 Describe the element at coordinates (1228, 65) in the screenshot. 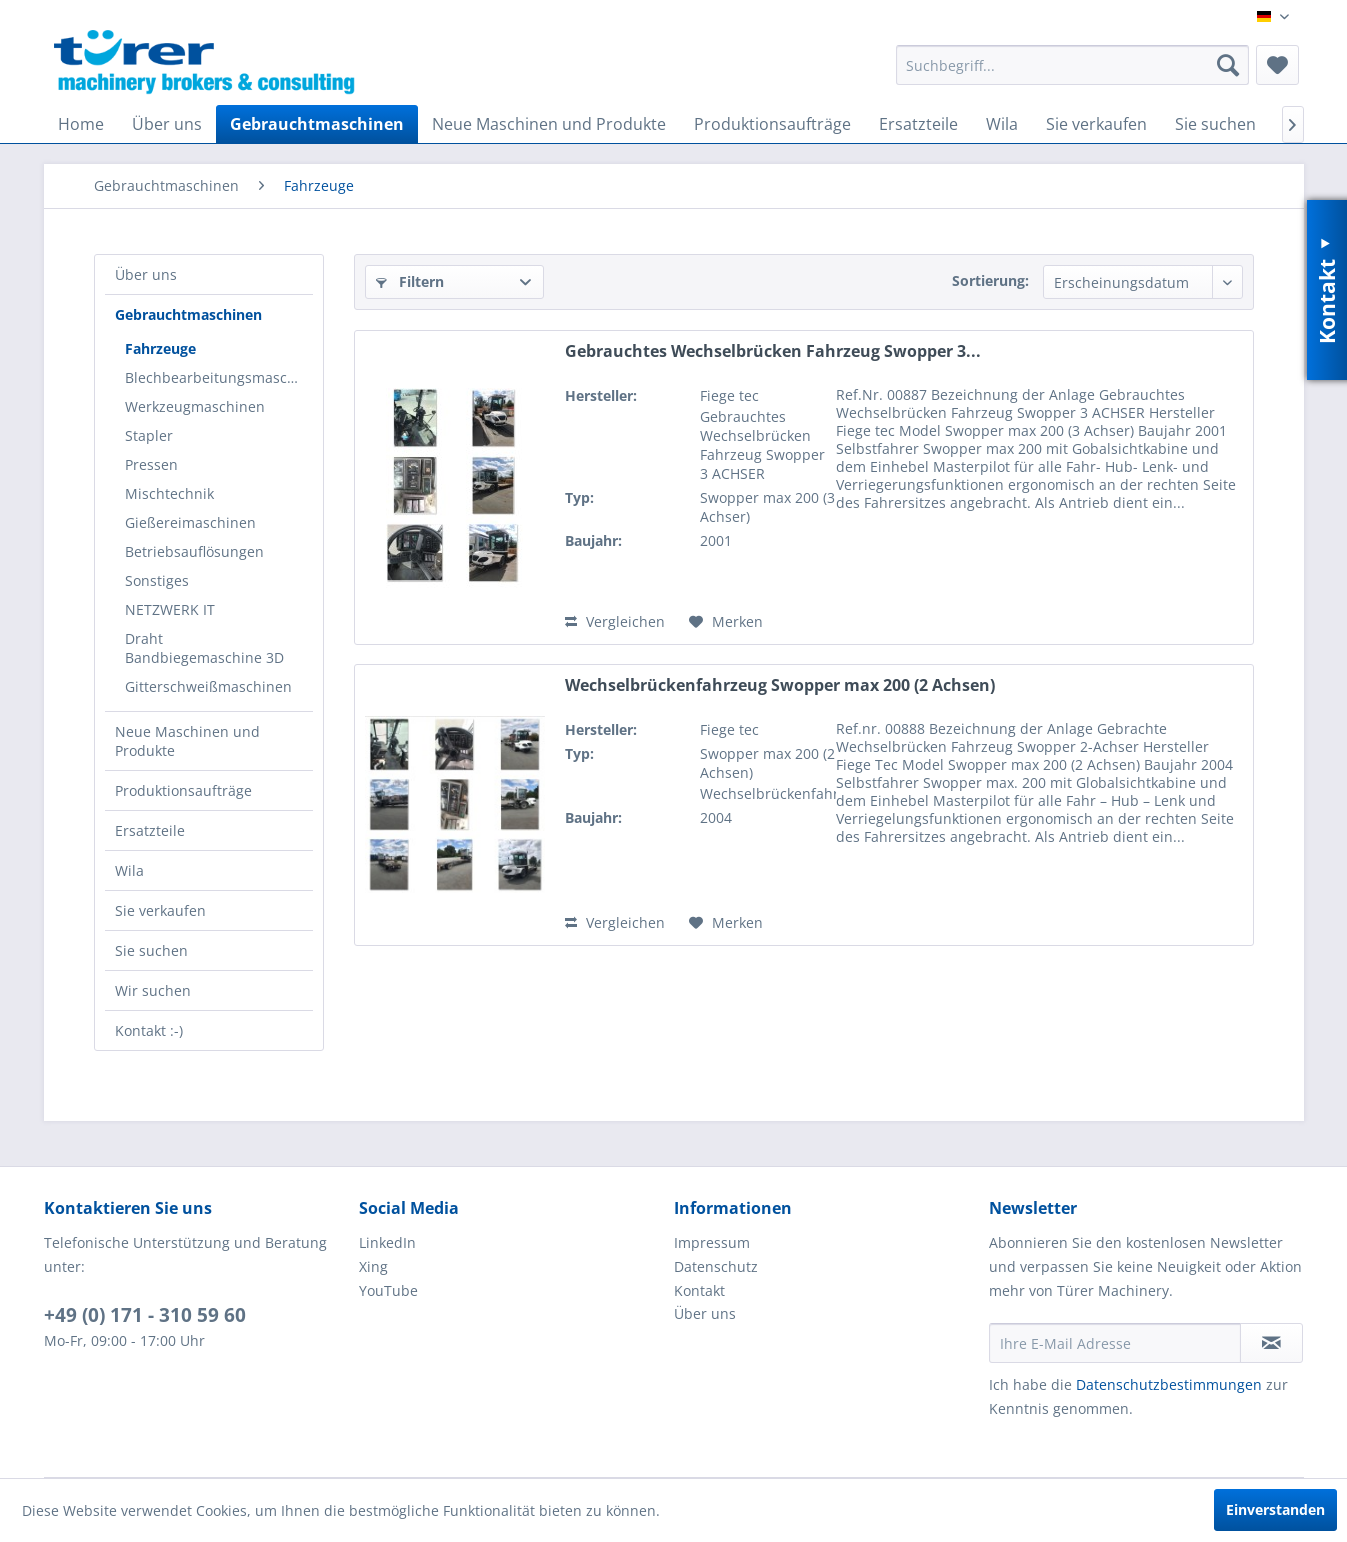

I see `[Suchen]` at that location.